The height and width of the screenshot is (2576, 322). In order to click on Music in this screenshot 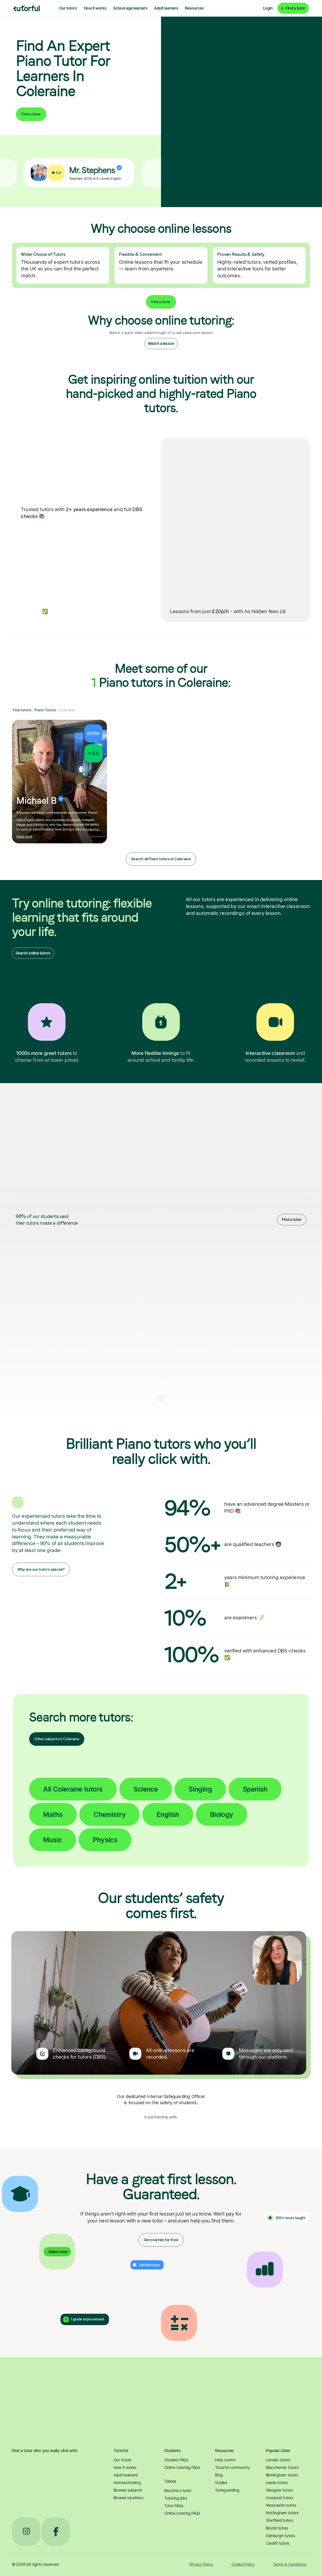, I will do `click(52, 1840)`.